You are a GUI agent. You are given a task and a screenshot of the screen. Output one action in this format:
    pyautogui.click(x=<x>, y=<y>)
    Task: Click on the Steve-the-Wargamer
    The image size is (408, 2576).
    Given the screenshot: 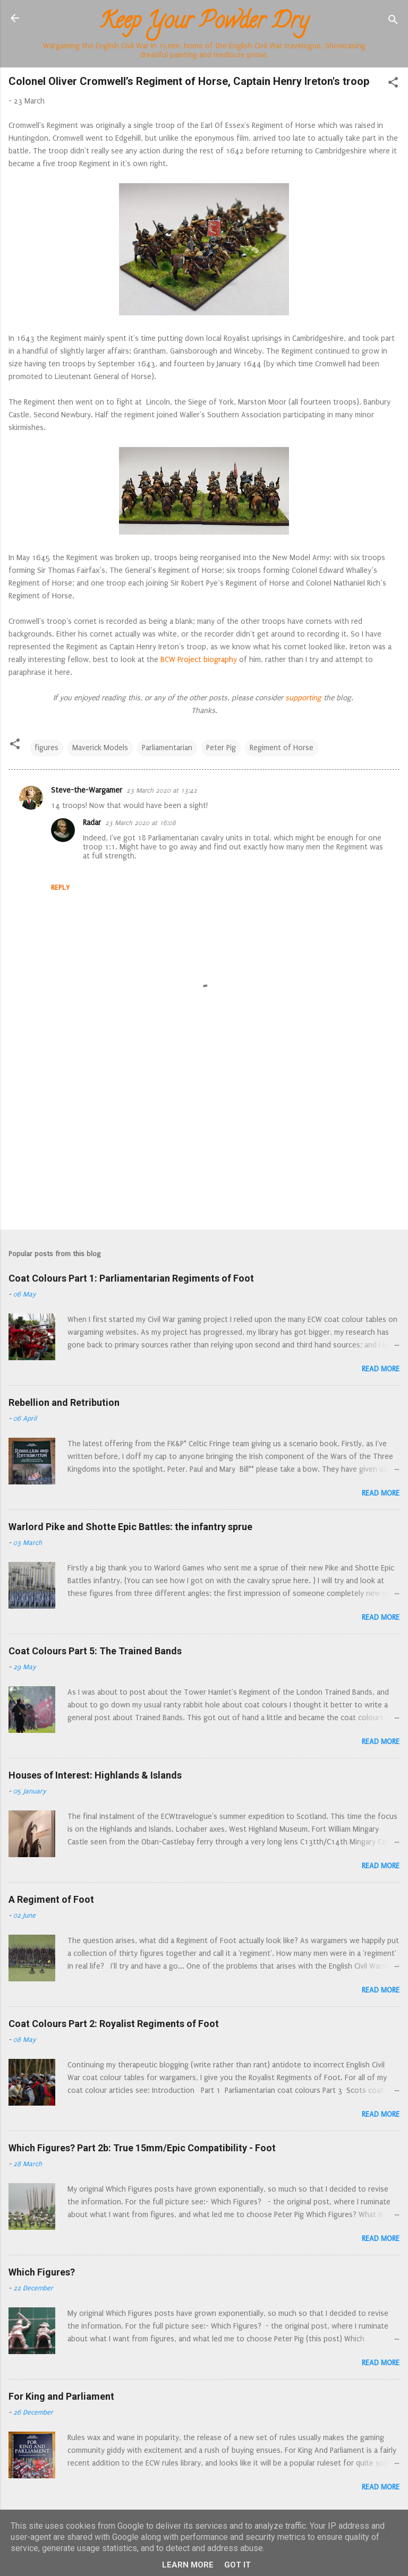 What is the action you would take?
    pyautogui.click(x=86, y=790)
    